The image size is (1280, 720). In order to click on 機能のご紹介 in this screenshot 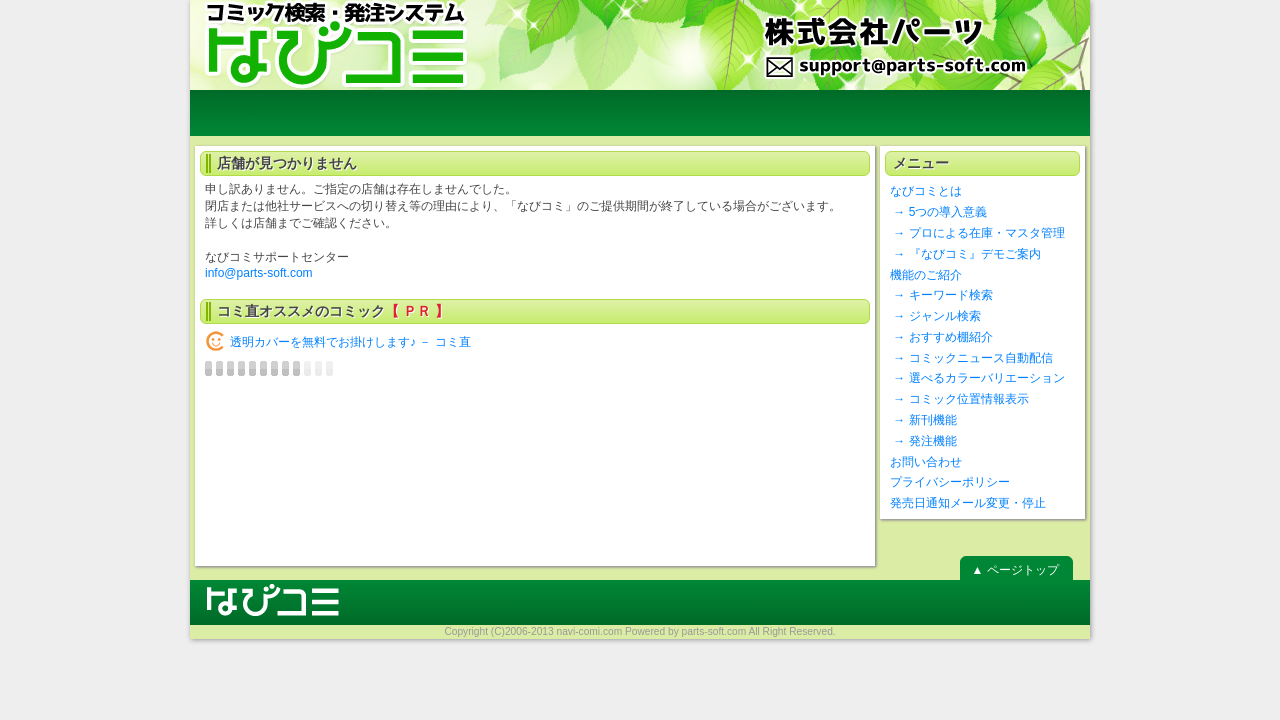, I will do `click(926, 275)`.